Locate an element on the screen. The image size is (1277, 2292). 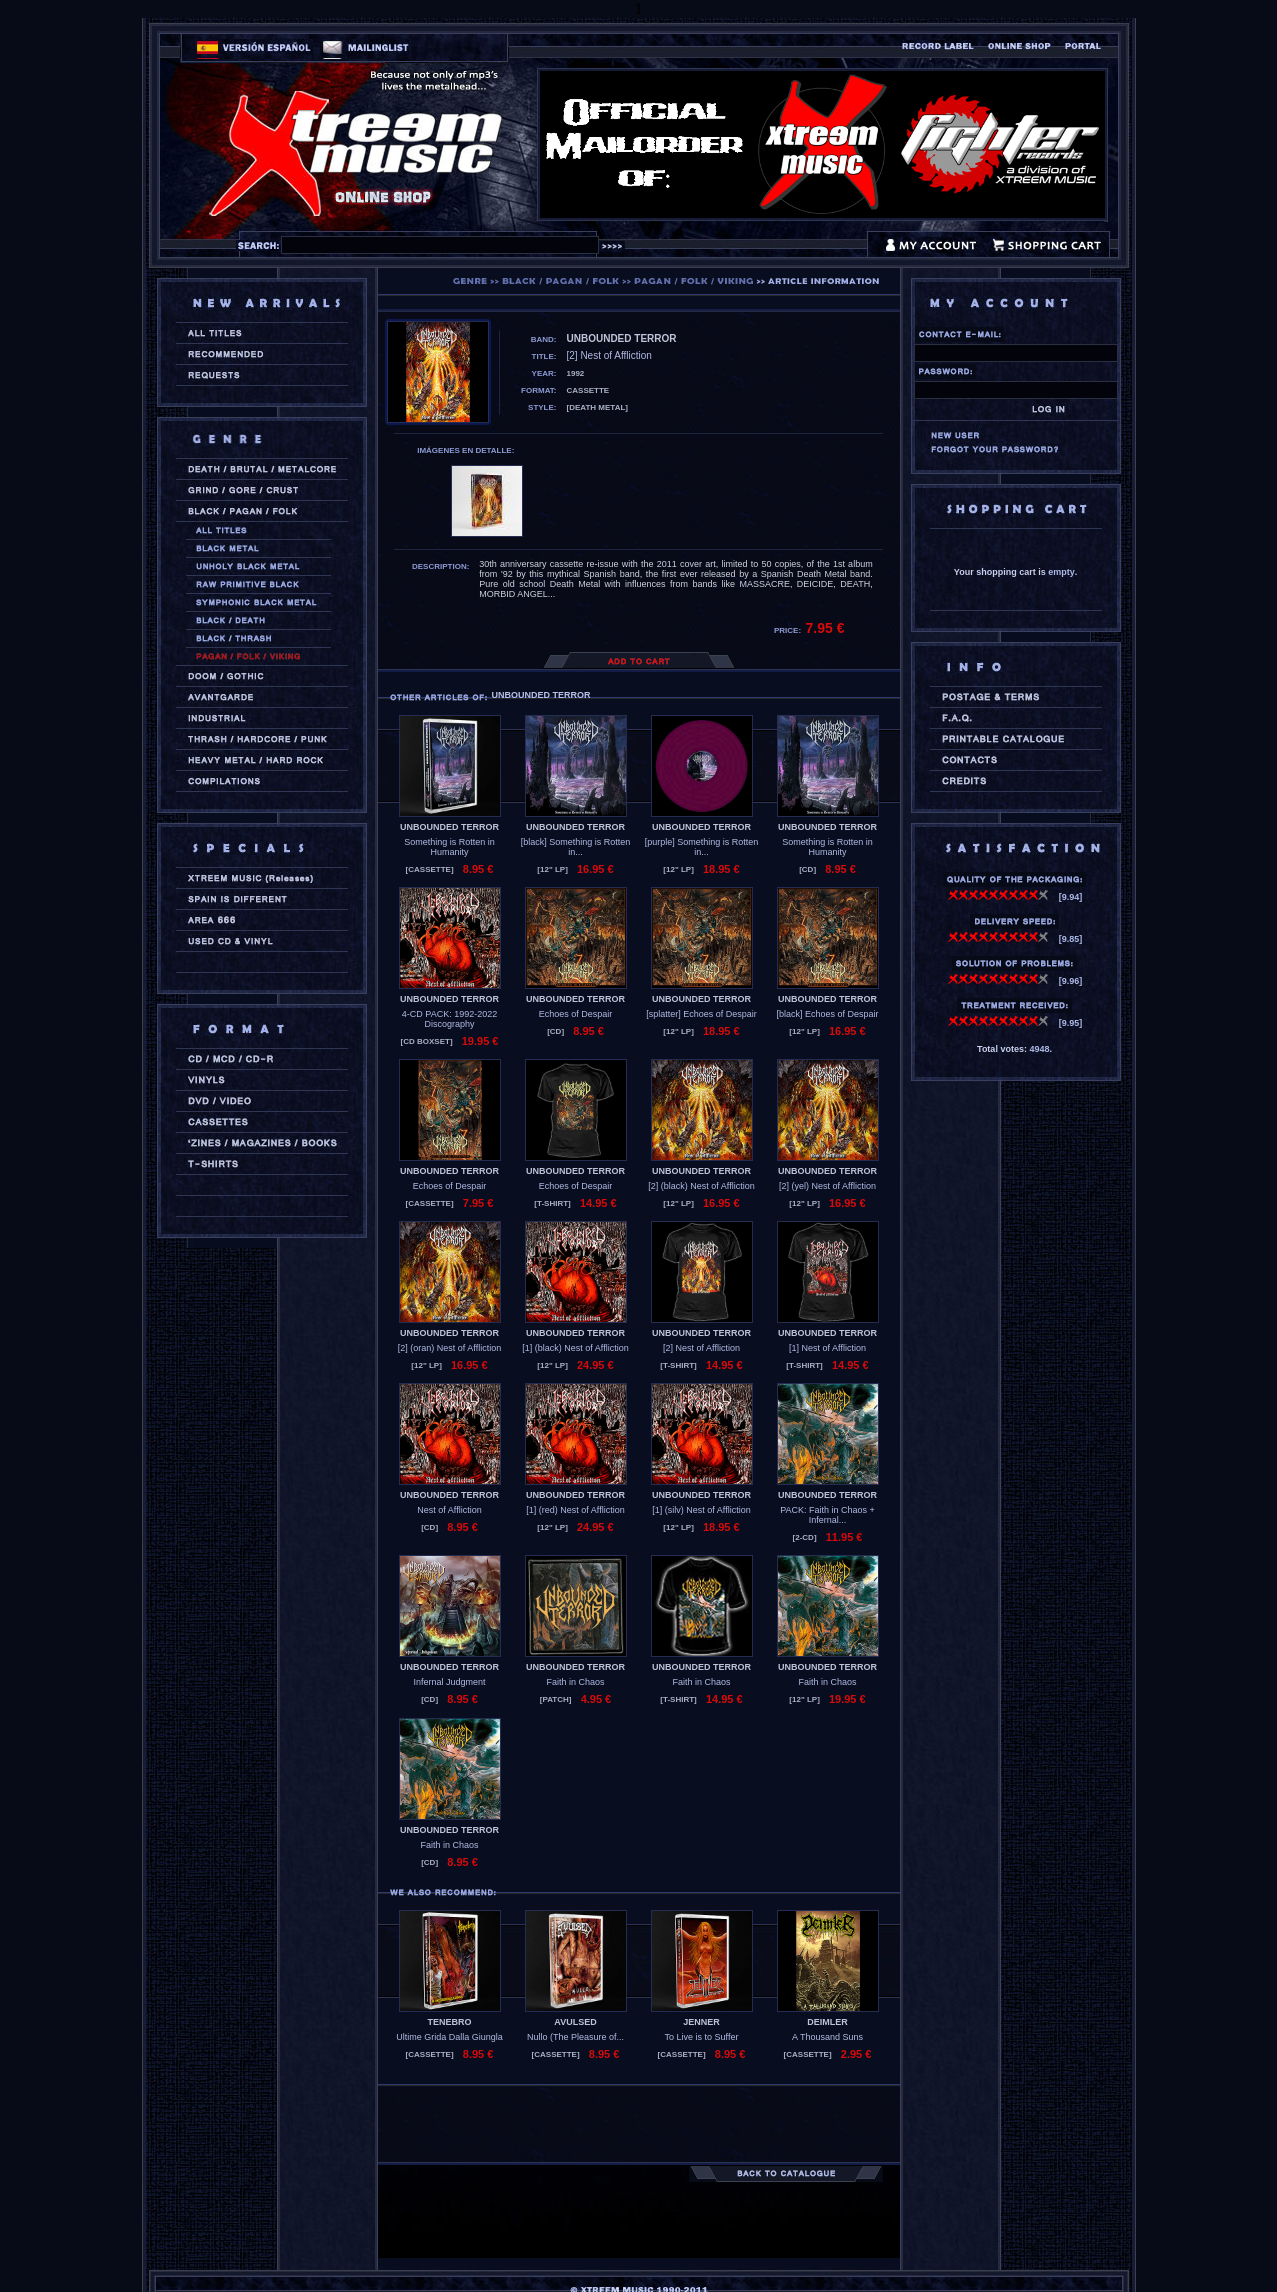
[splatter] Echoes of Despair is located at coordinates (701, 1014).